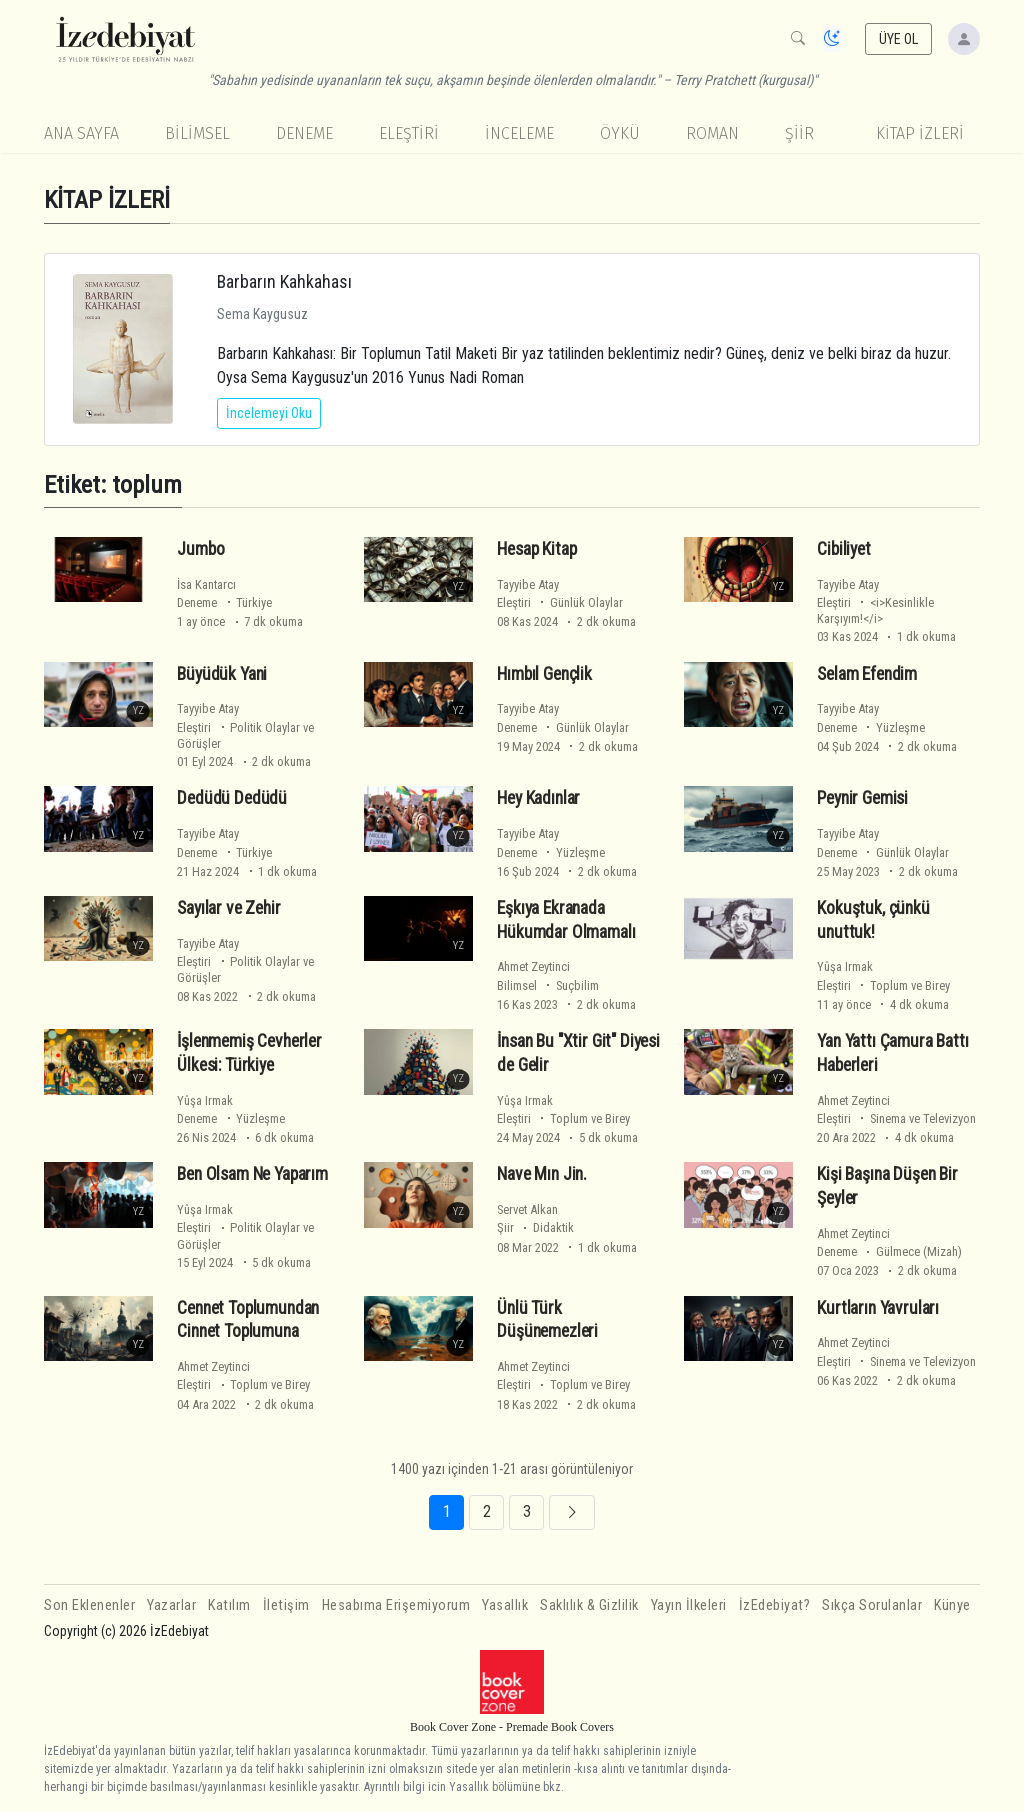 The height and width of the screenshot is (1812, 1024). Describe the element at coordinates (396, 1605) in the screenshot. I see `Hesabıma Erişemiyorum` at that location.